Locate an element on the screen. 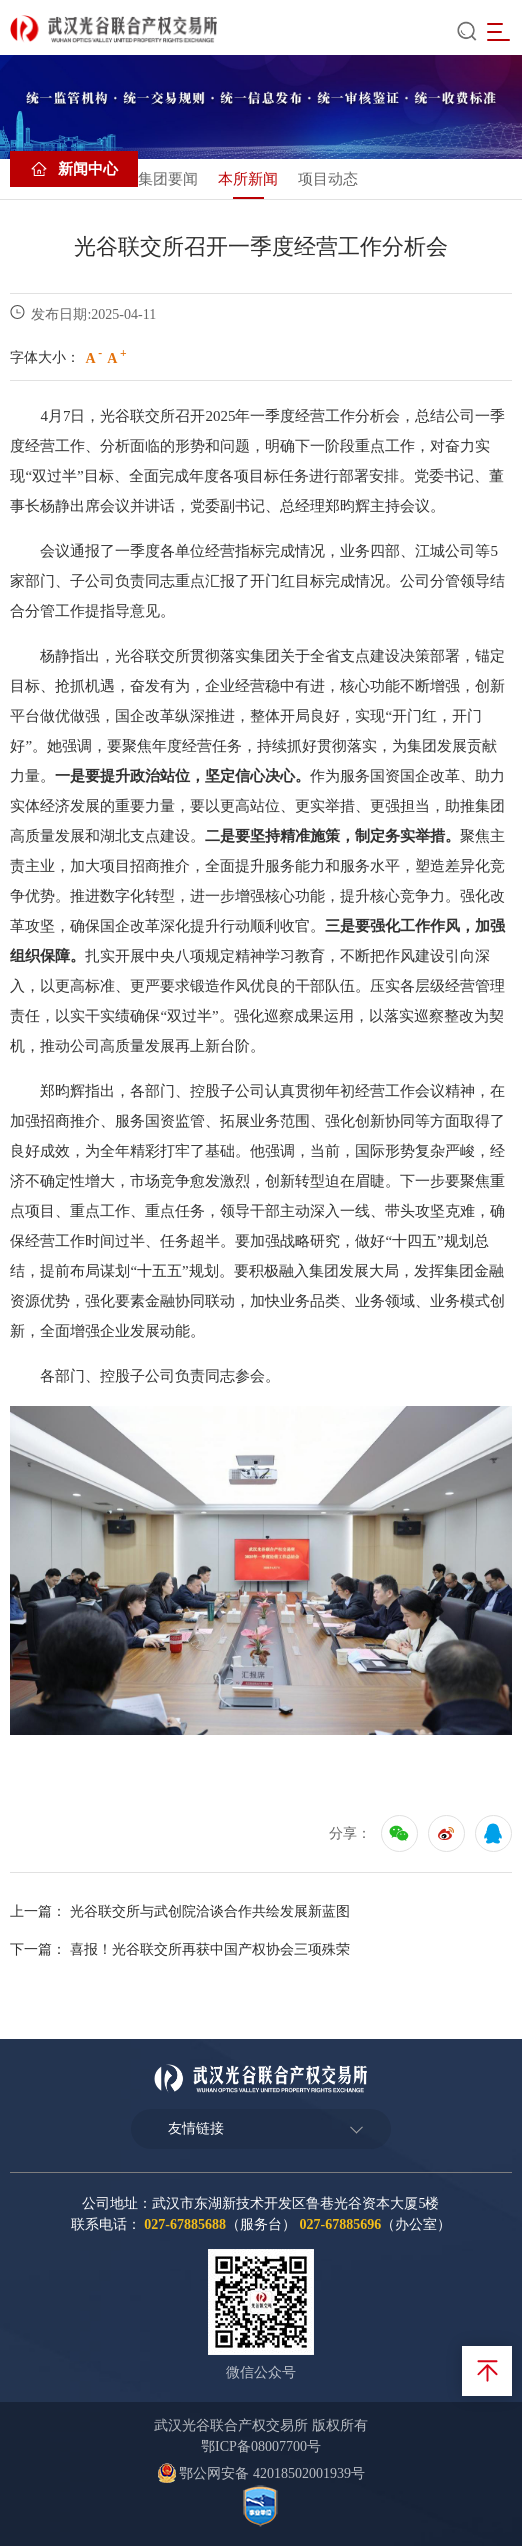 This screenshot has height=2546, width=522. 本所新闻 is located at coordinates (248, 179).